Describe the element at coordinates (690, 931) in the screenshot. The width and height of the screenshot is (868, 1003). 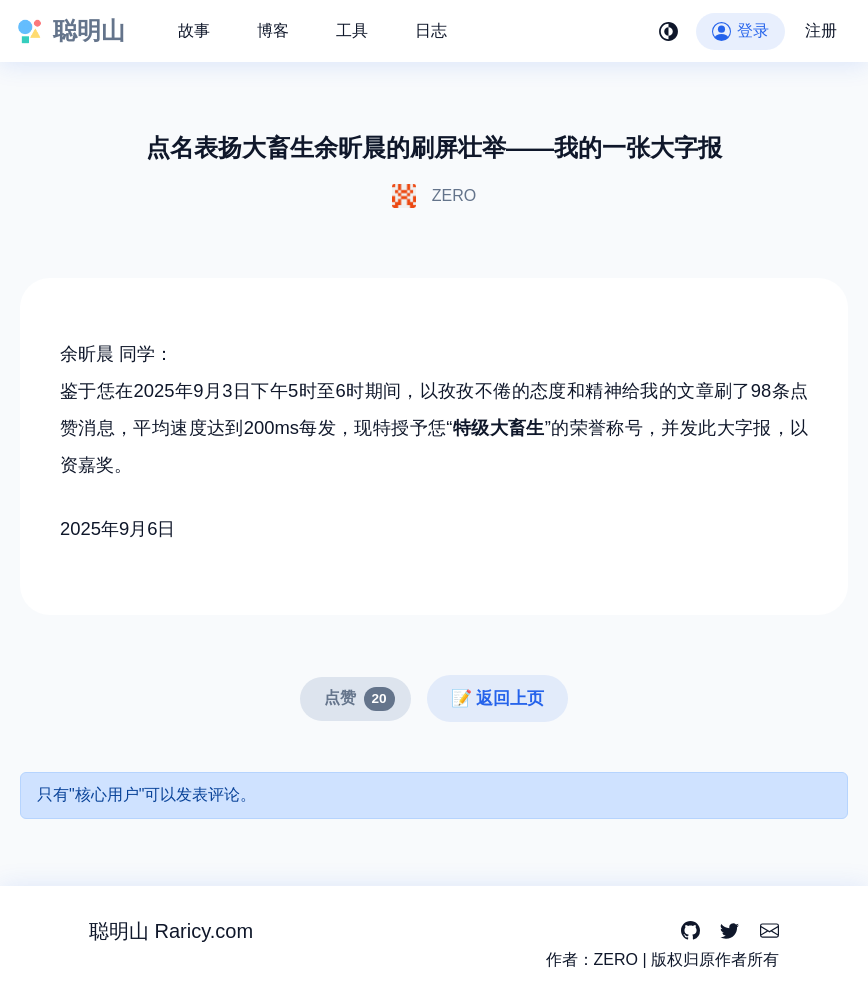
I see `[GitHub]` at that location.